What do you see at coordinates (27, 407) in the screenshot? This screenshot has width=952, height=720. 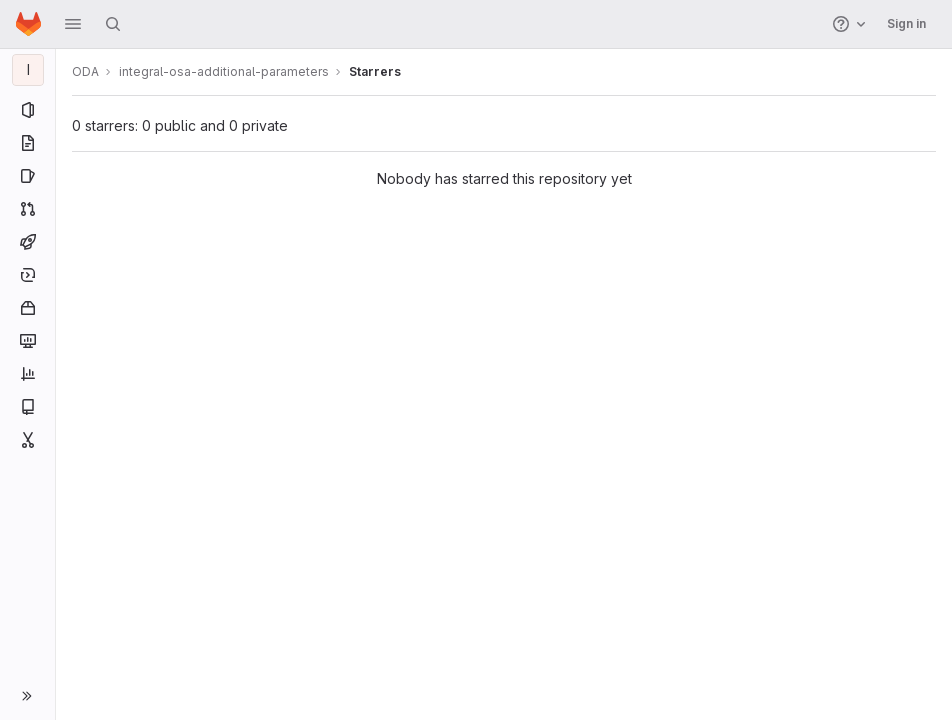 I see `[Wiki]` at bounding box center [27, 407].